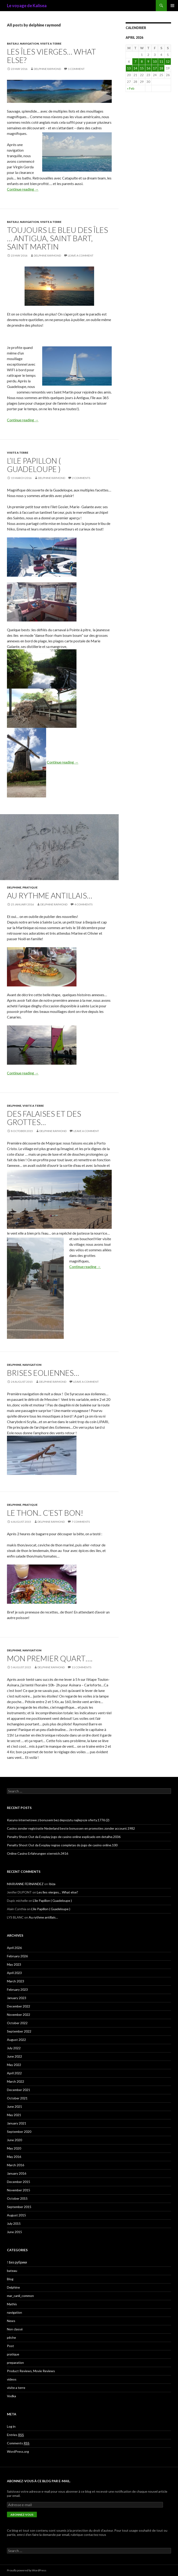 The height and width of the screenshot is (2576, 178). What do you see at coordinates (161, 68) in the screenshot?
I see `18 [Posts published on April 18, 2026]` at bounding box center [161, 68].